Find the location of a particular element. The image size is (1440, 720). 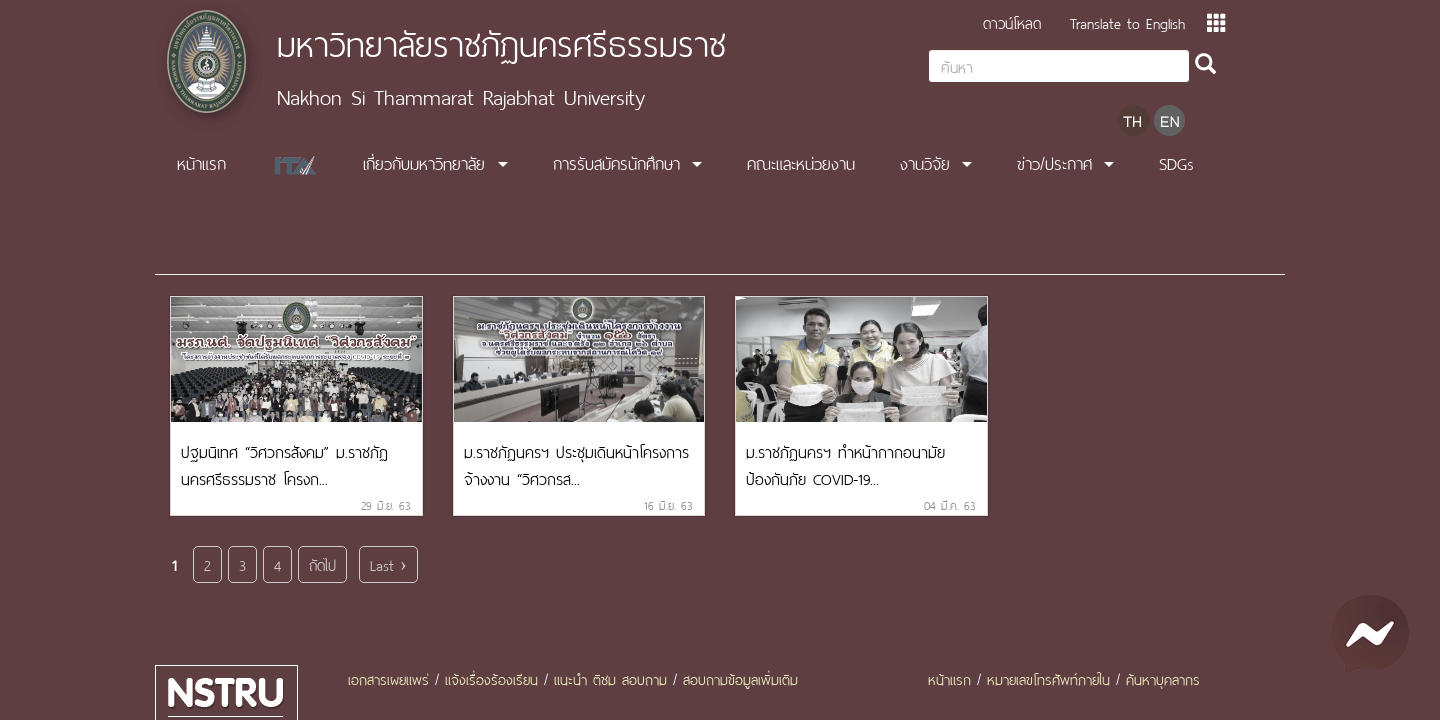

หน้าแรก is located at coordinates (201, 162).